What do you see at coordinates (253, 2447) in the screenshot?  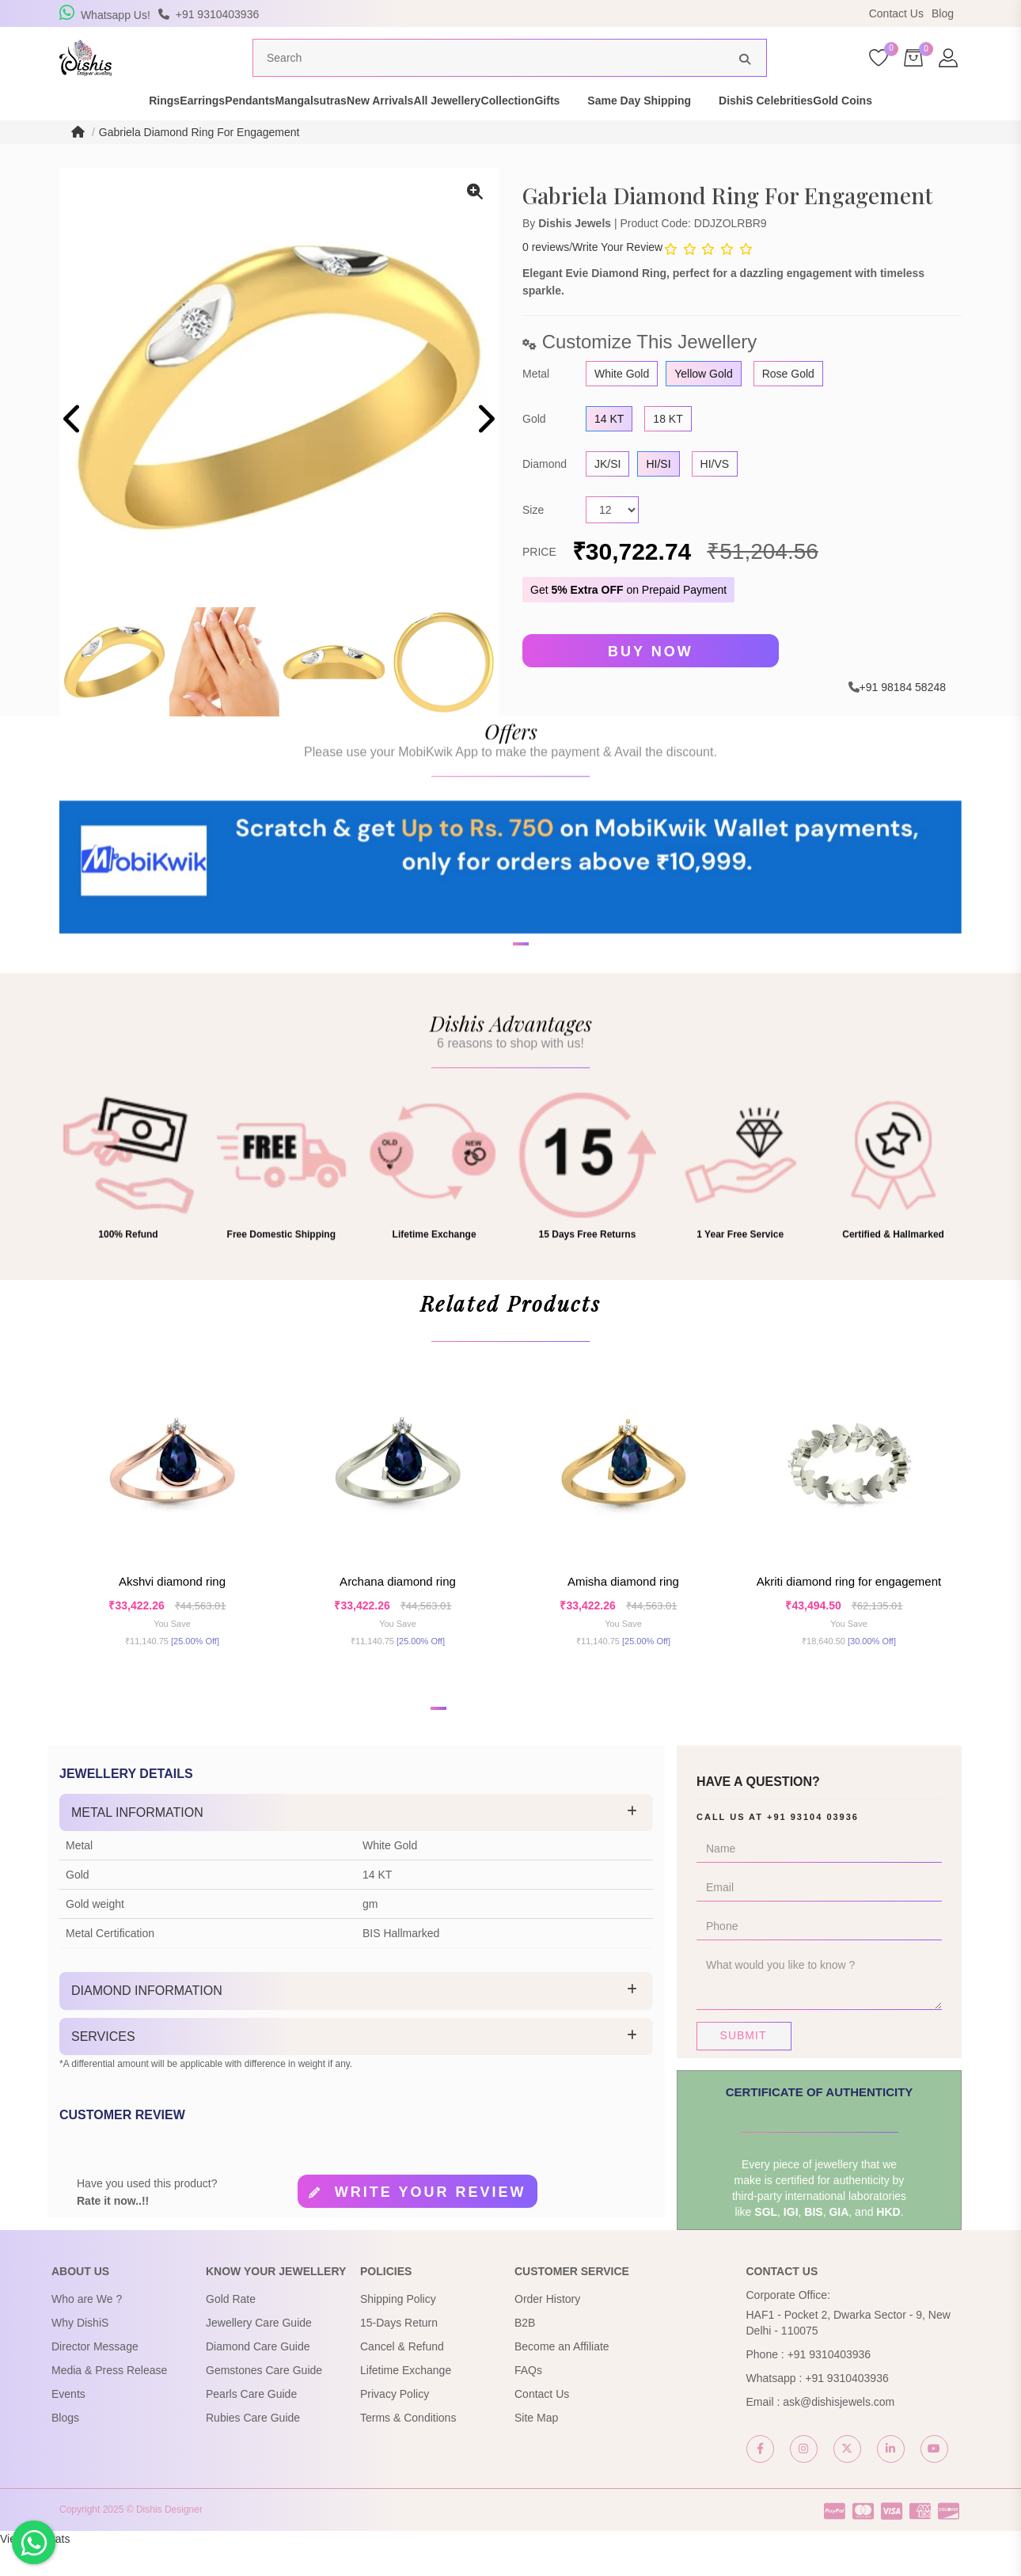 I see `Rubies Care Guide` at bounding box center [253, 2447].